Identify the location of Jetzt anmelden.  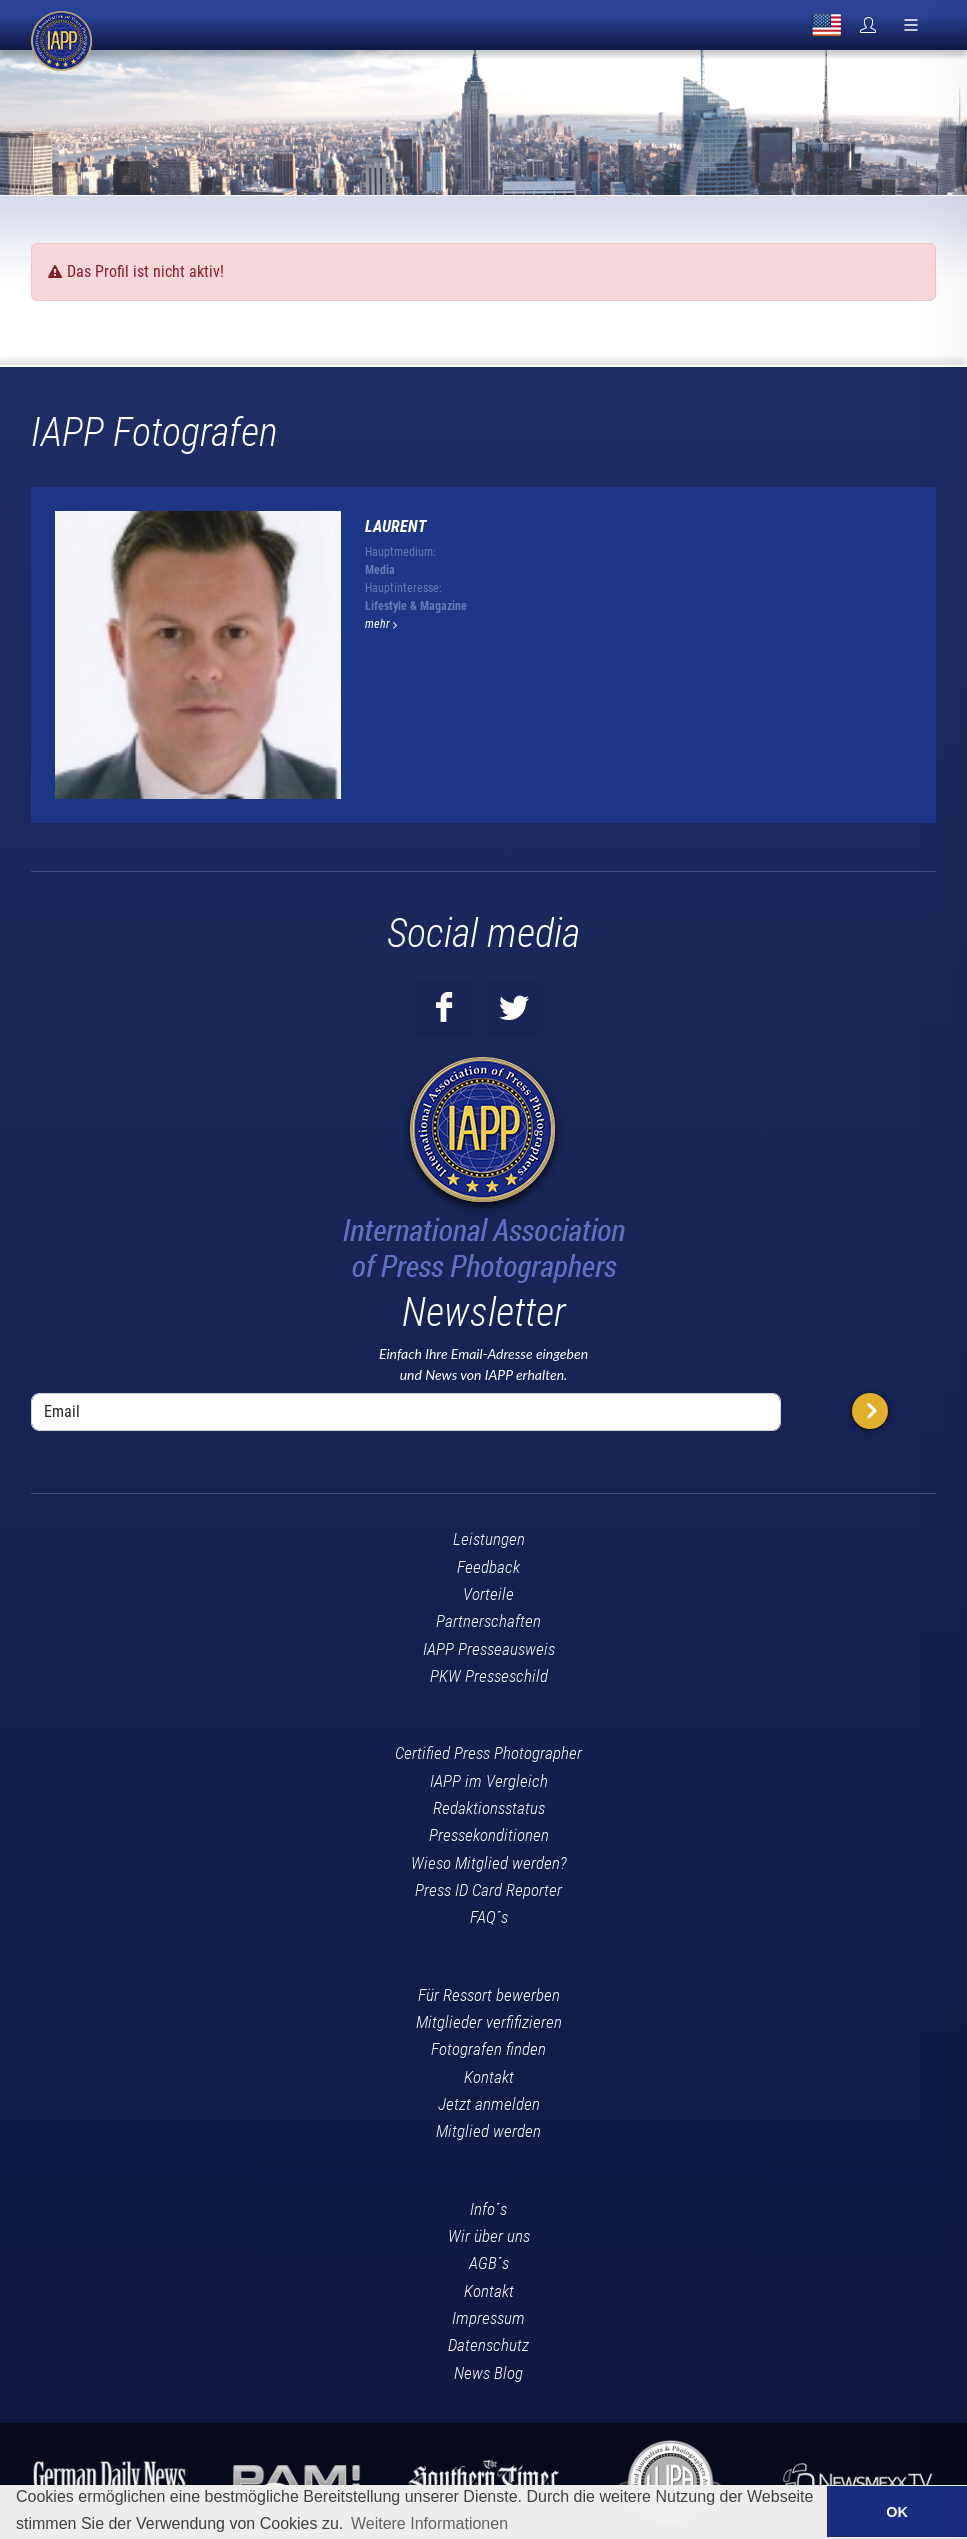
(489, 2104).